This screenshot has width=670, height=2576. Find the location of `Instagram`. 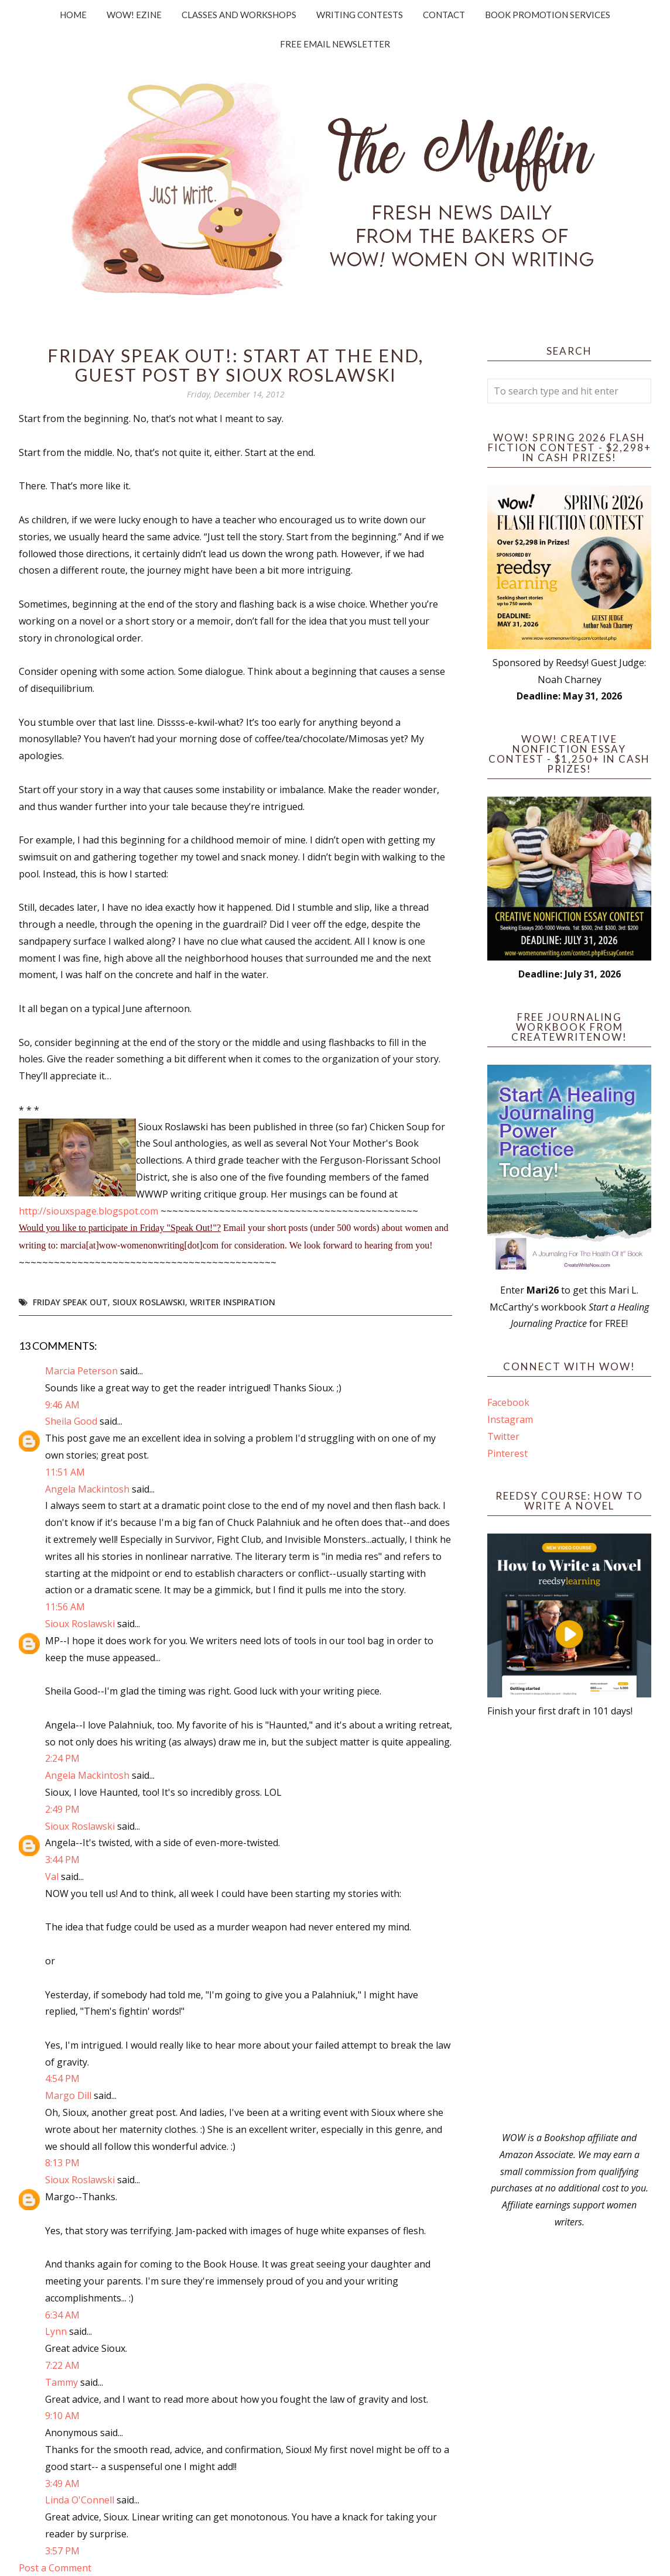

Instagram is located at coordinates (510, 1419).